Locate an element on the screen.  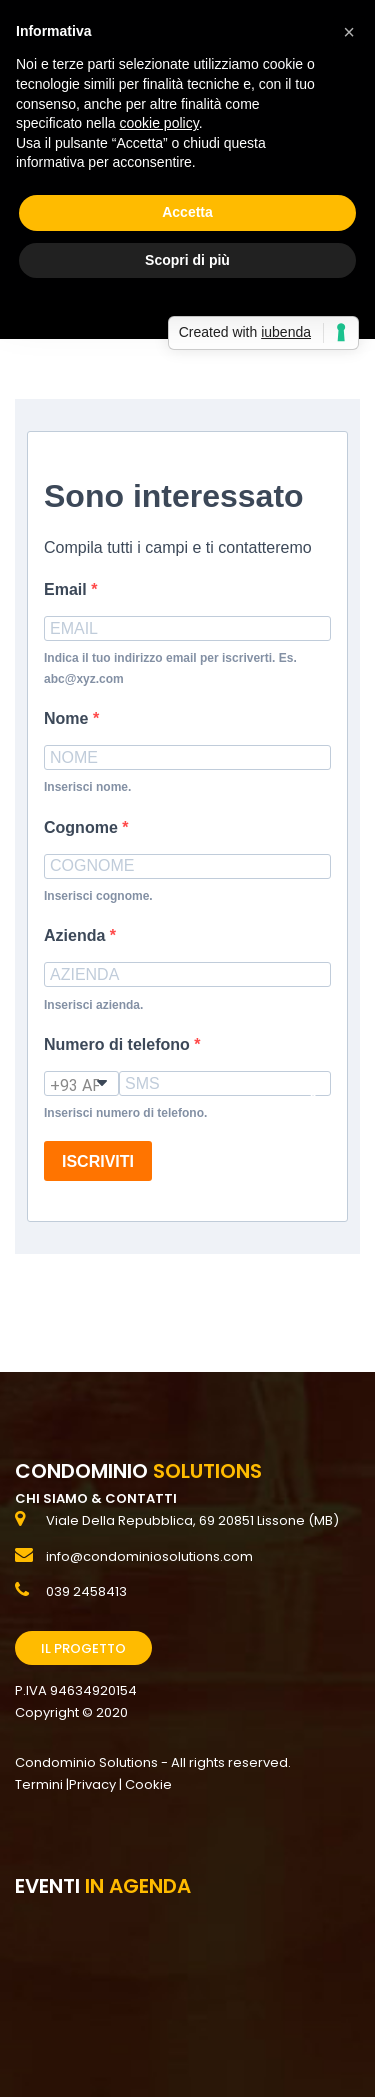
Il Progetto is located at coordinates (83, 1648).